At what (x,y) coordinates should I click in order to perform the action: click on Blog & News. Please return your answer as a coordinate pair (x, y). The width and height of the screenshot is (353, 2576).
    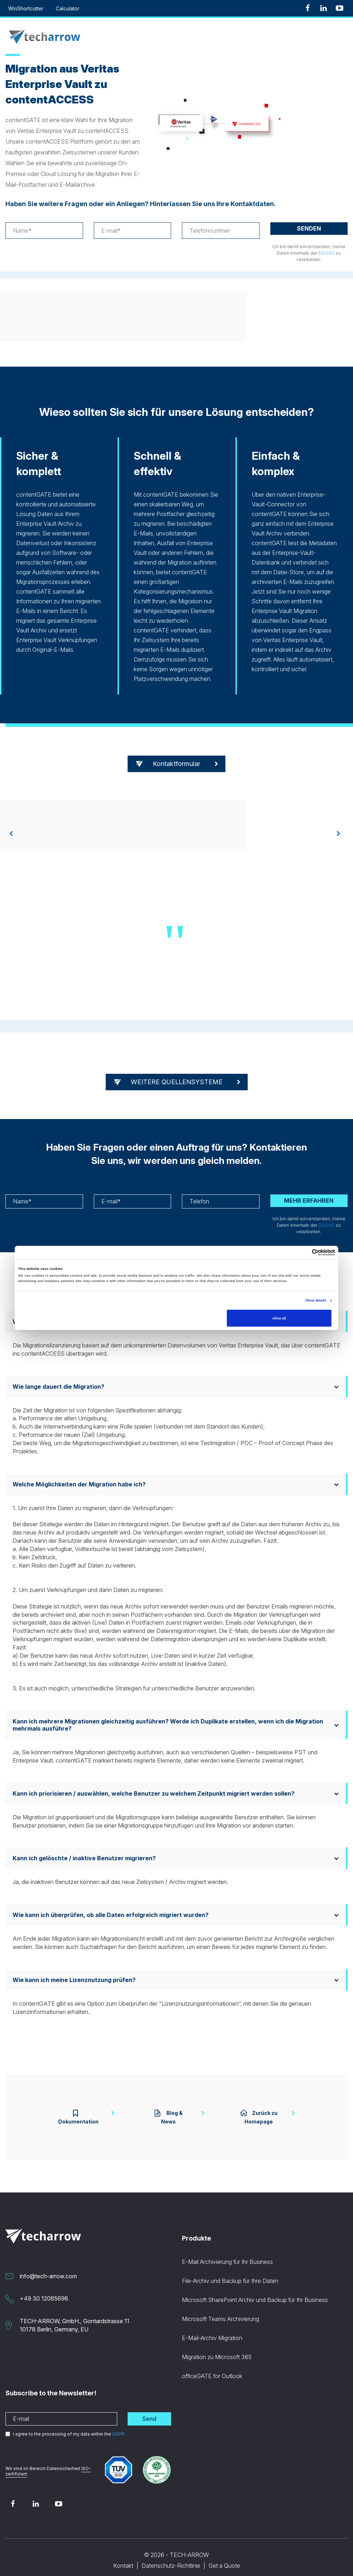
    Looking at the image, I should click on (161, 2113).